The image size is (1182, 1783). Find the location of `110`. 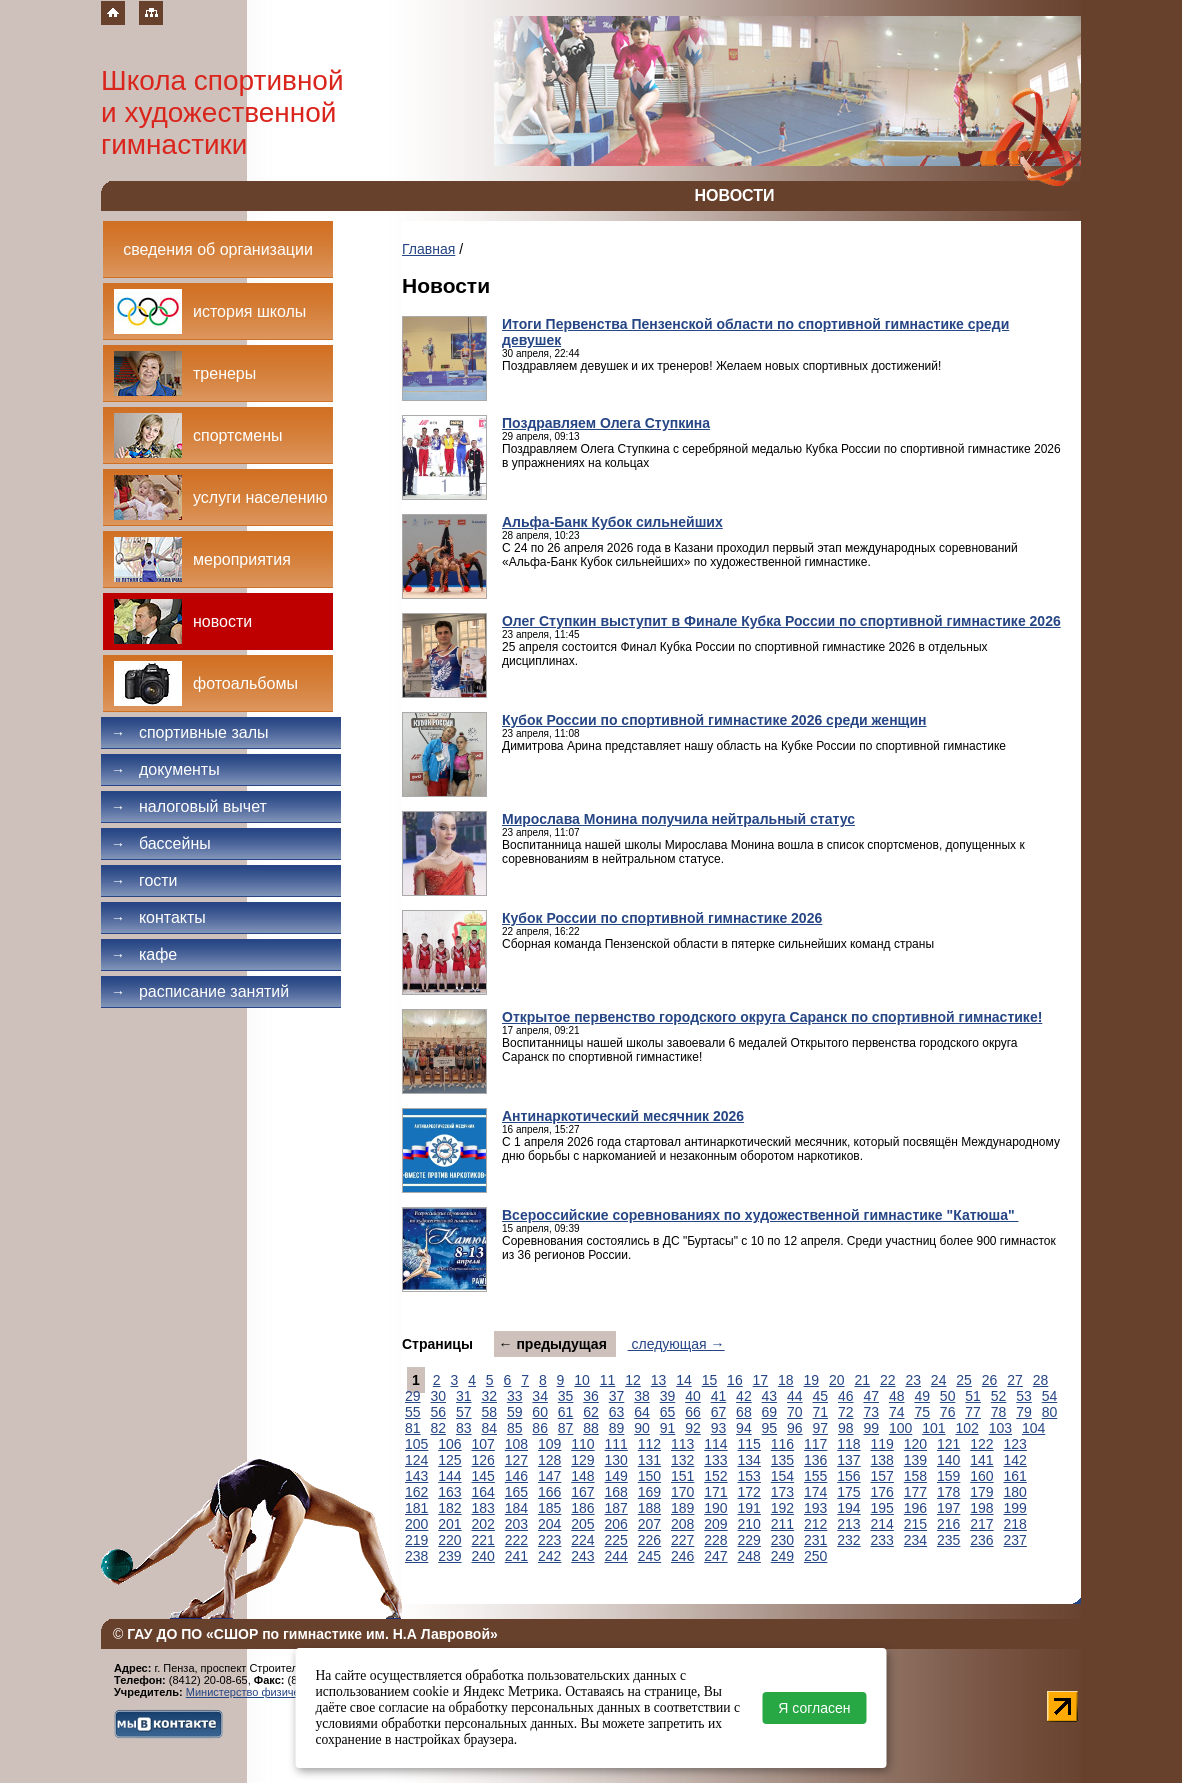

110 is located at coordinates (582, 1444).